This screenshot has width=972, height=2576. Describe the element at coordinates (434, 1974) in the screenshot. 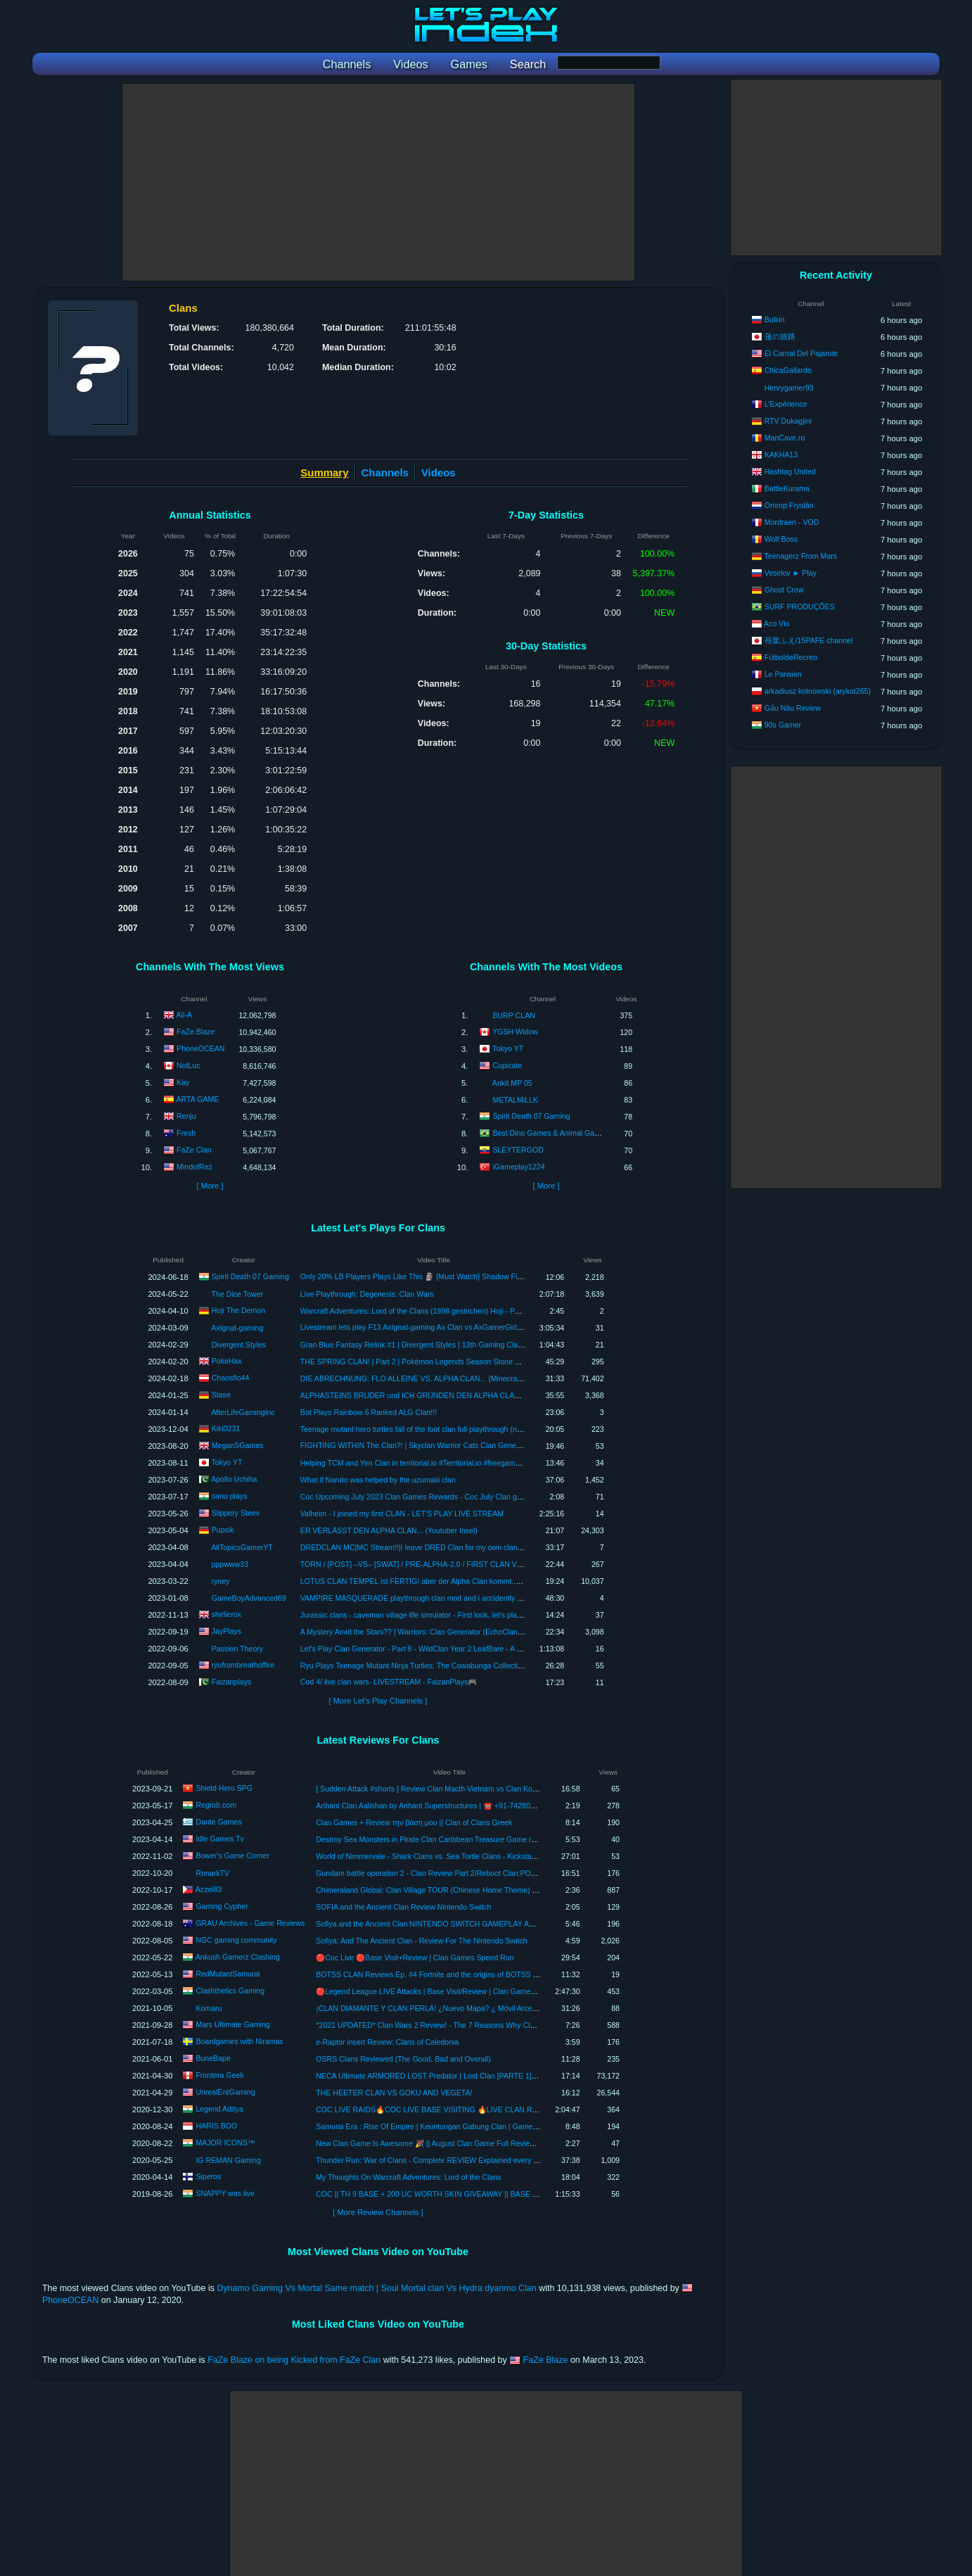

I see `BOTSS CLAN Reviews Ep. #4 Fortnite and the origins of BOTSS Clan .` at that location.